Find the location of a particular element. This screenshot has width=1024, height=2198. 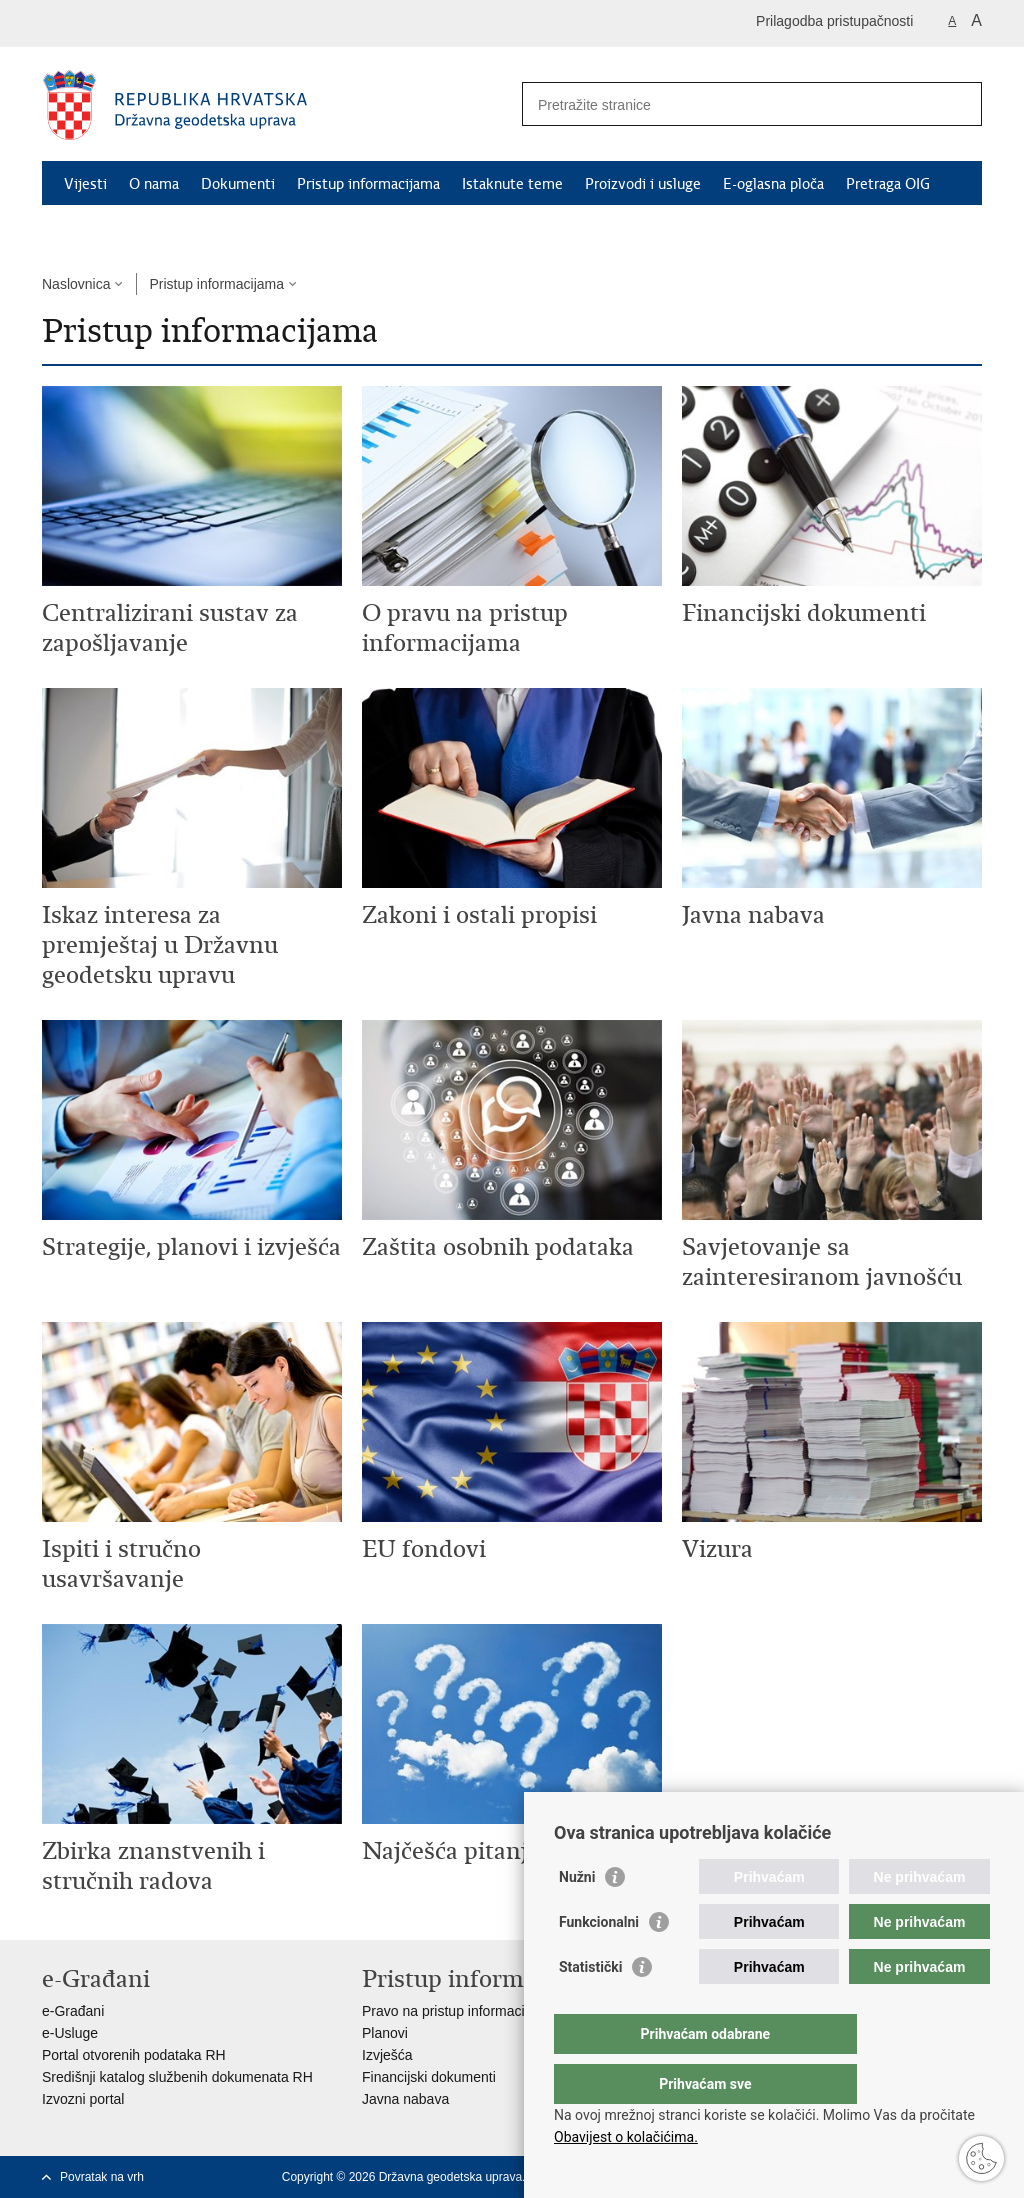

Financijski dokumenti is located at coordinates (429, 2077).